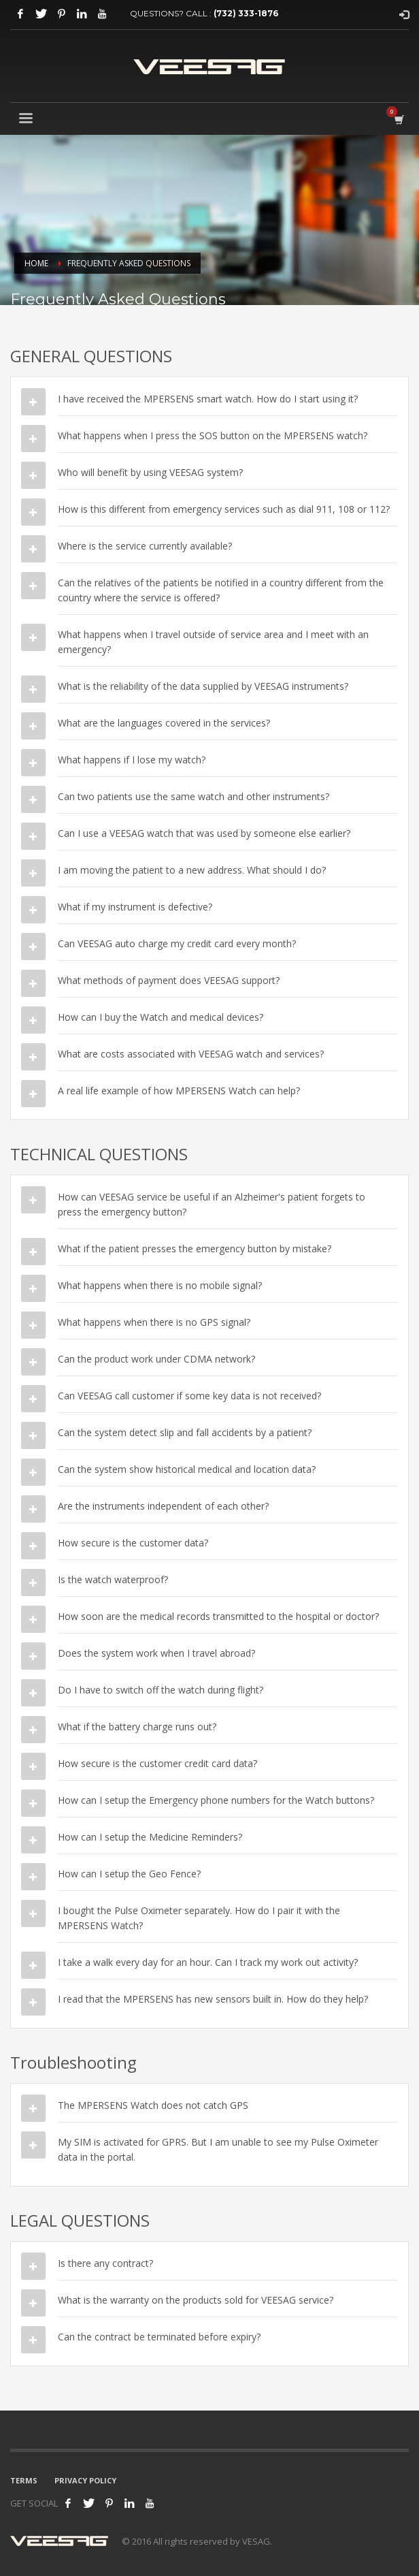 The height and width of the screenshot is (2576, 419). Describe the element at coordinates (150, 472) in the screenshot. I see `Who will benefit by using VEESAG system?` at that location.